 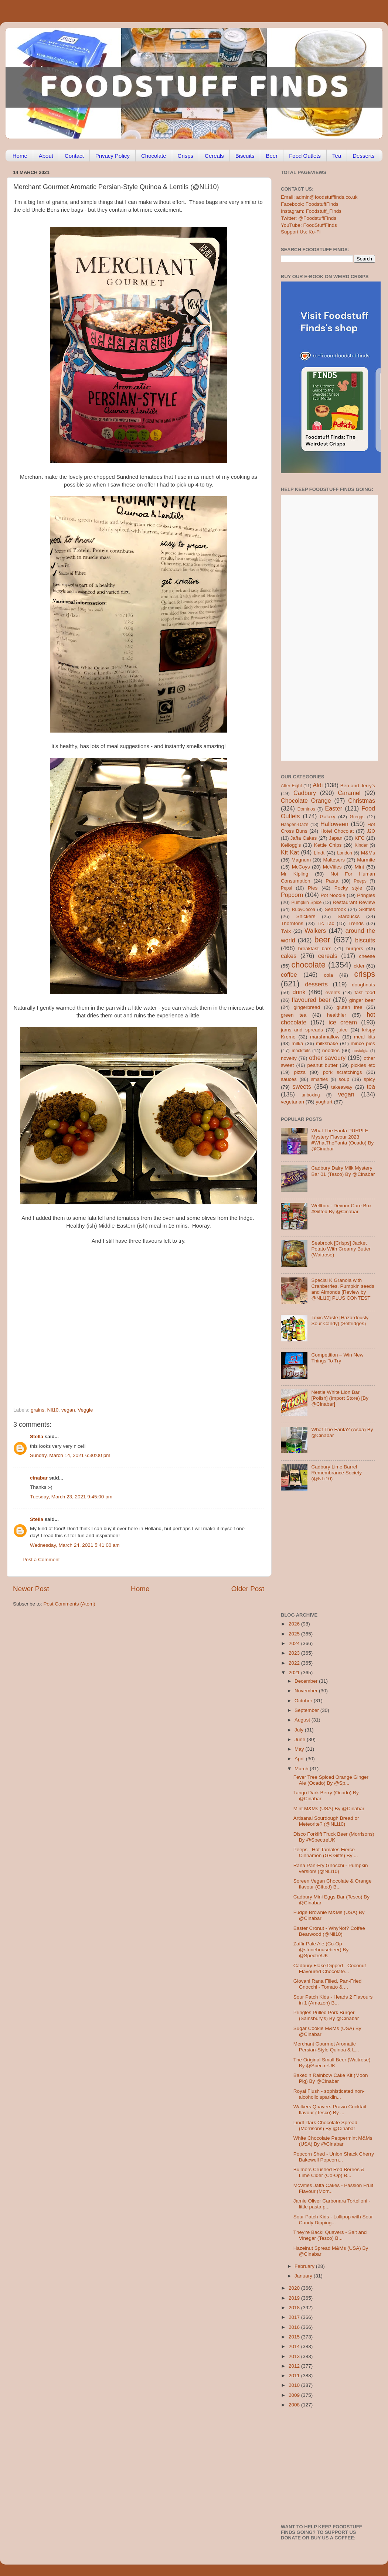 I want to click on Pringles, so click(x=366, y=895).